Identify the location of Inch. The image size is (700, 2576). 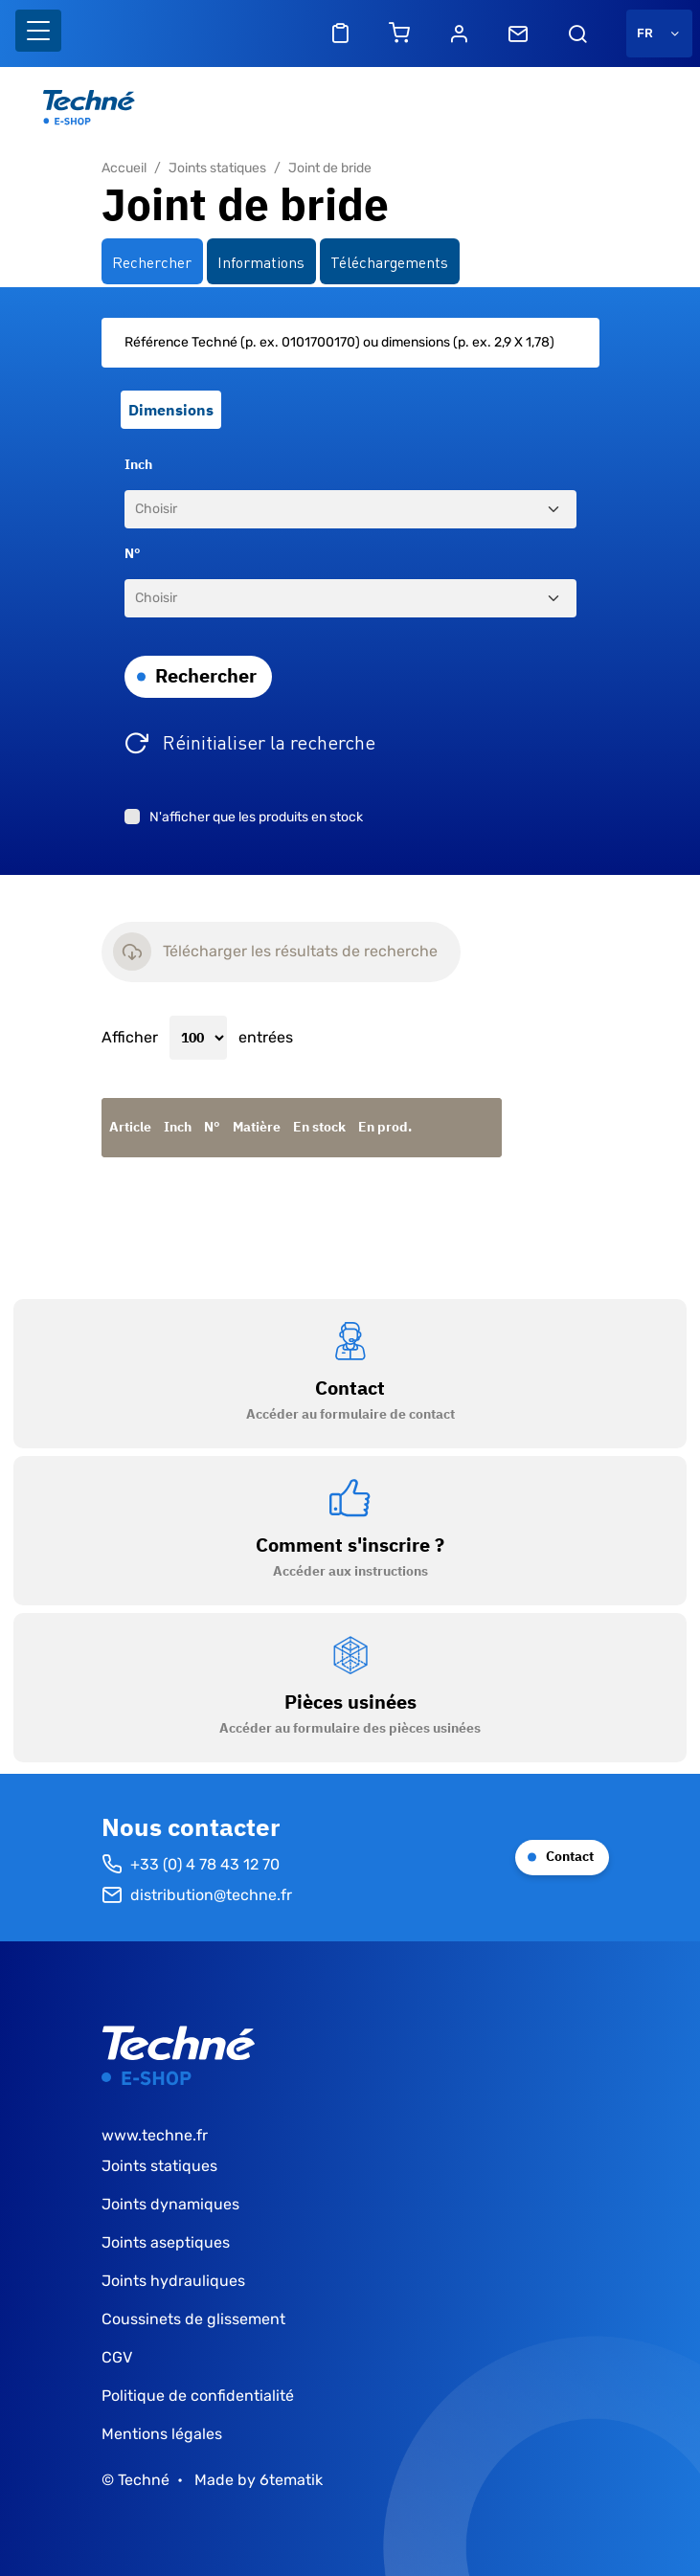
(138, 464).